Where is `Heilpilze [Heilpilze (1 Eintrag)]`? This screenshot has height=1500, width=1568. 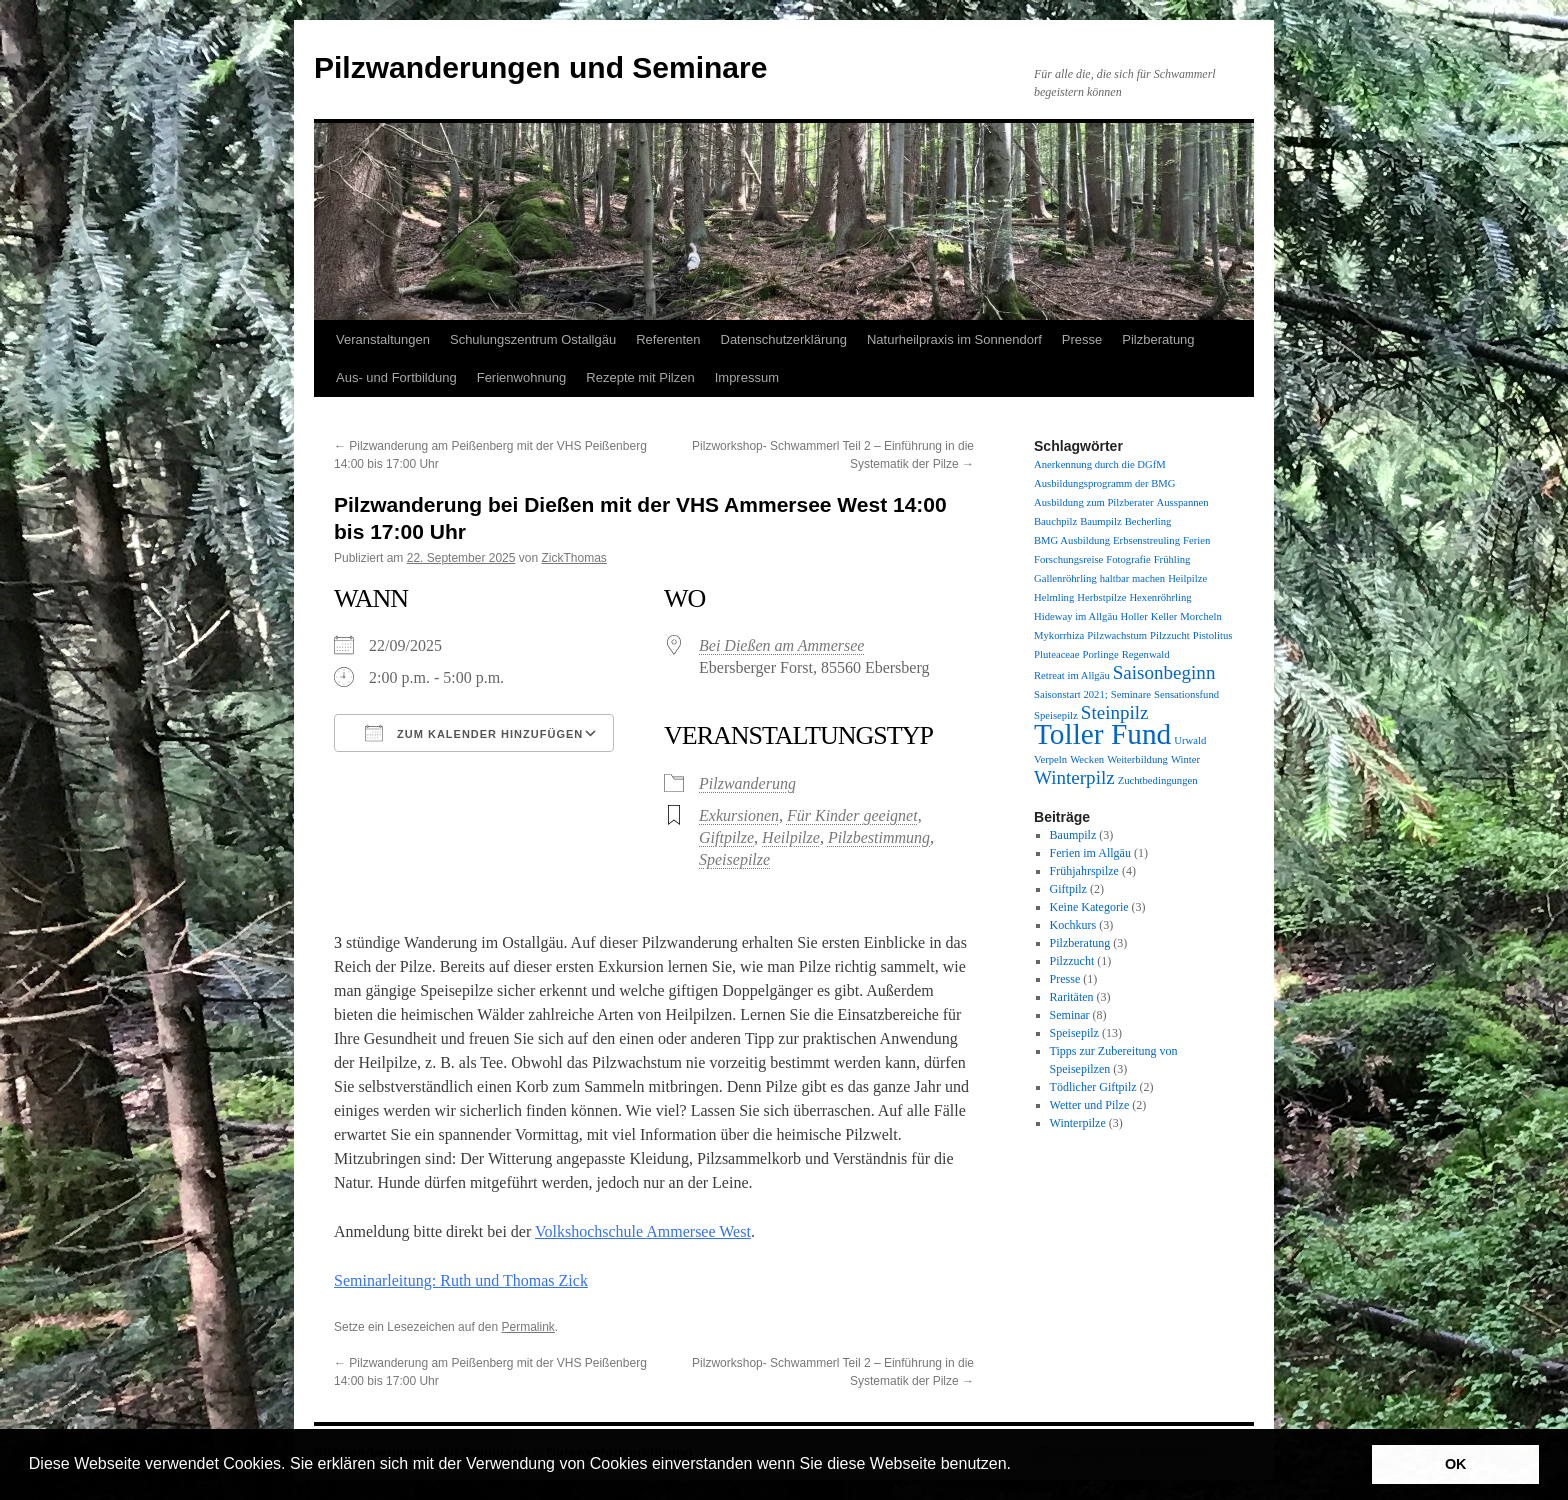
Heilpilze [Heilpilze (1 Eintrag)] is located at coordinates (1187, 578).